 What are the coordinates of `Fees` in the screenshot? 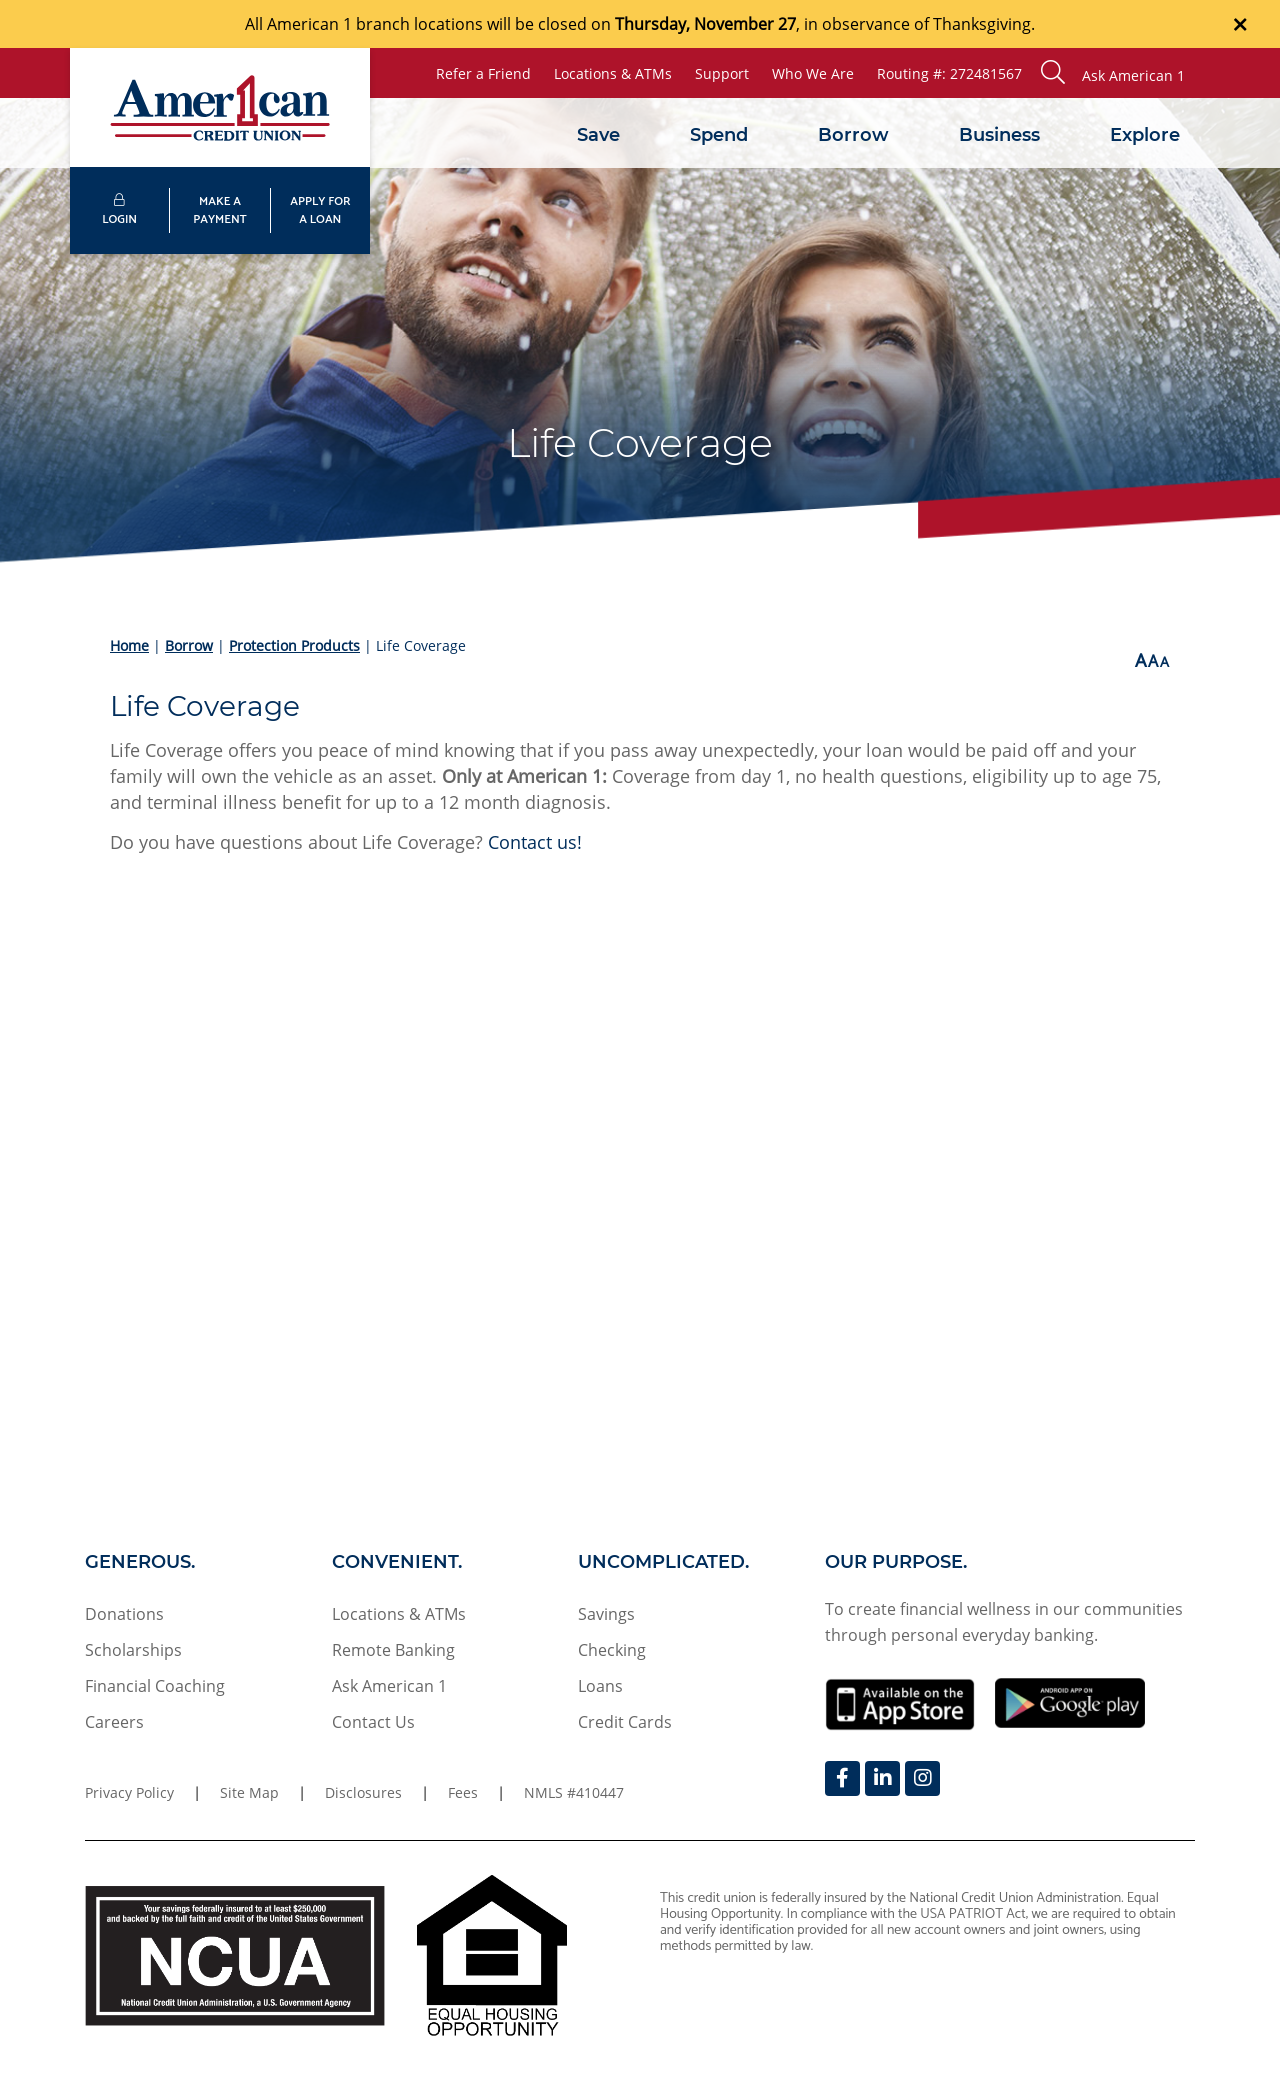 It's located at (463, 1792).